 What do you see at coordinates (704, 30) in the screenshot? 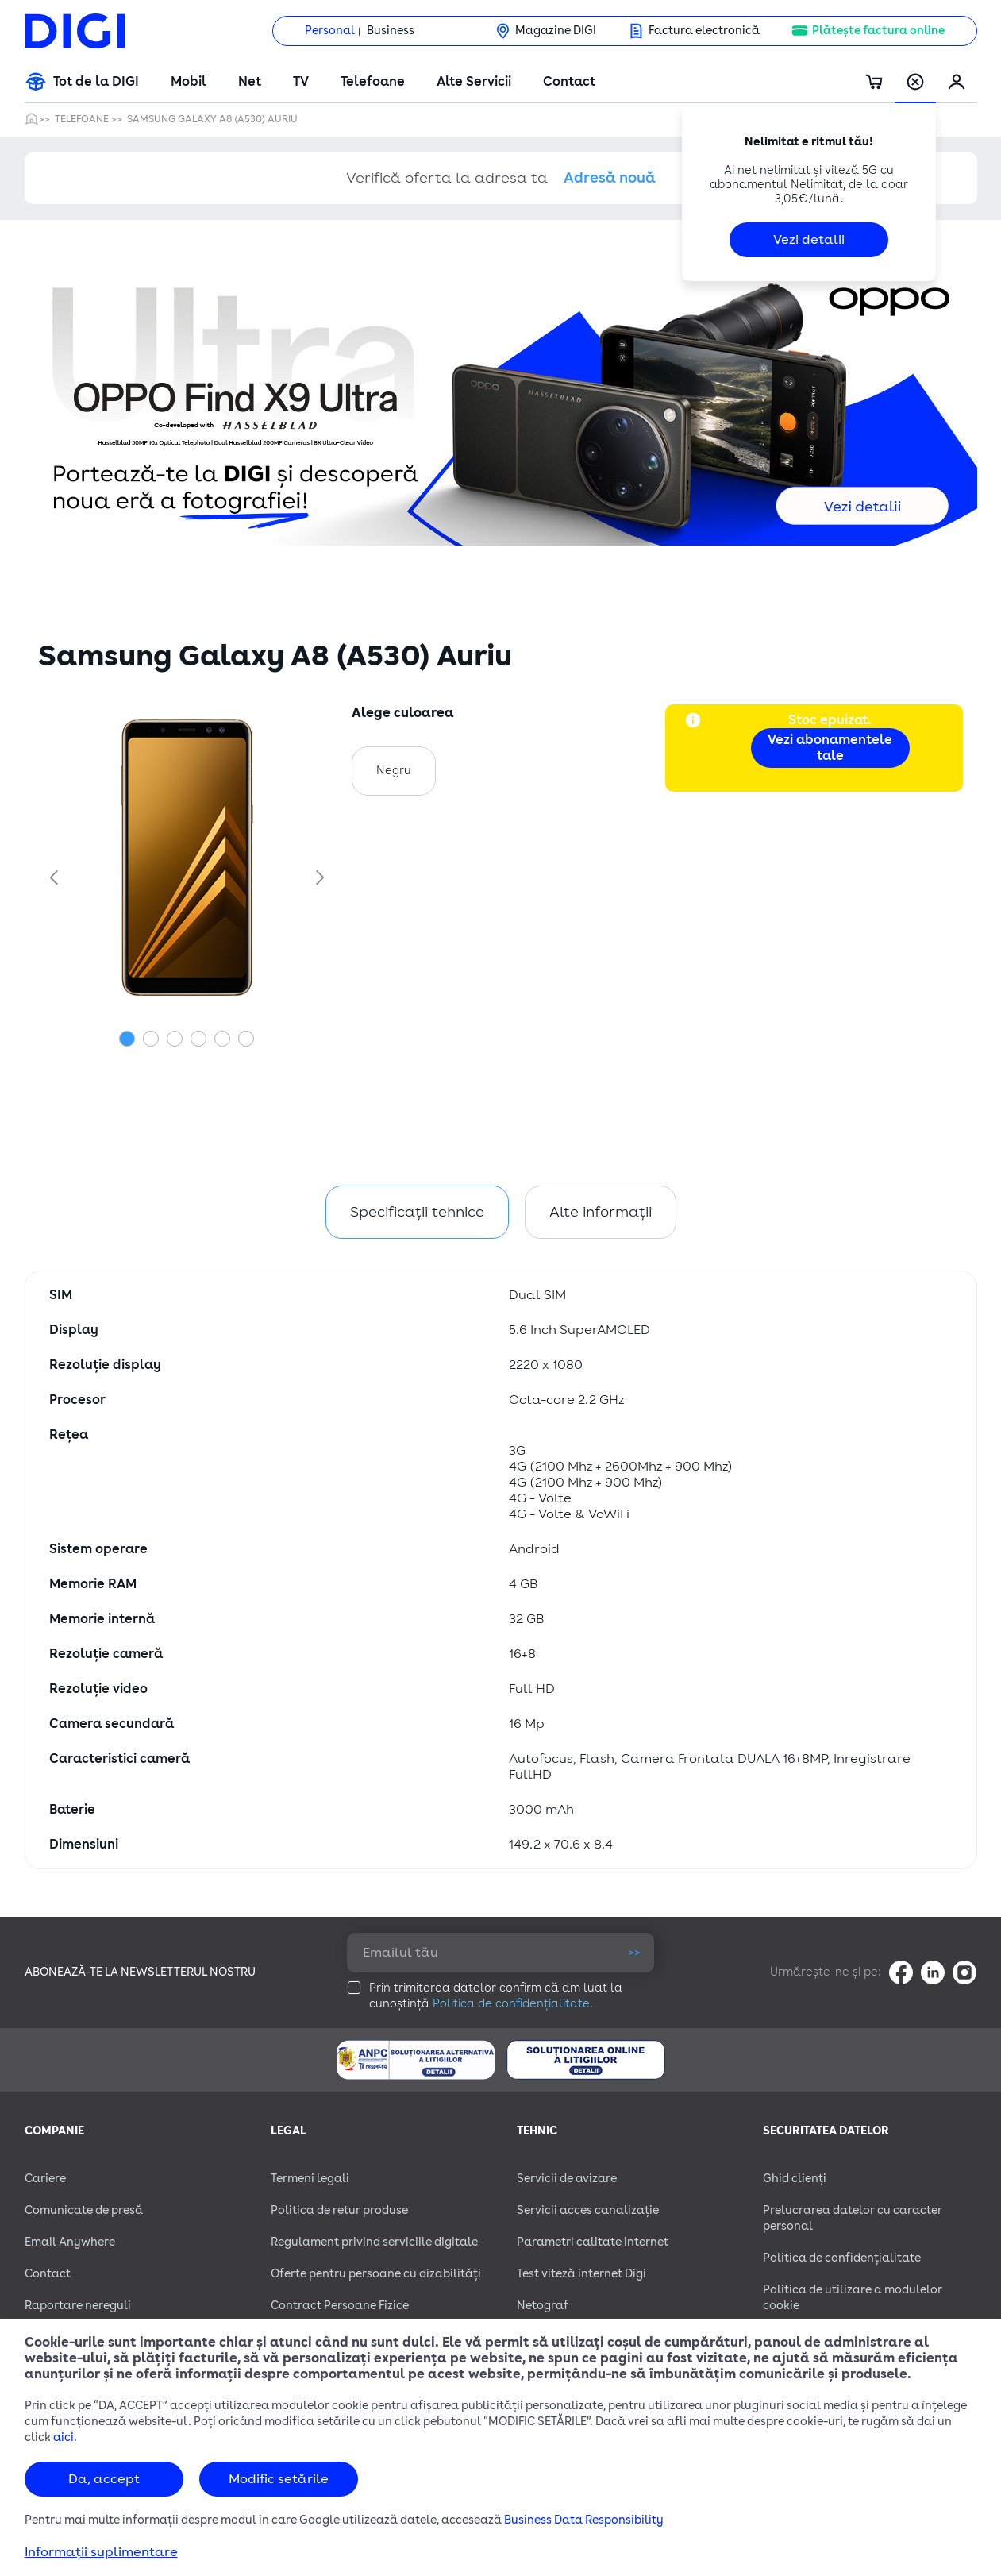
I see `Factura electronică` at bounding box center [704, 30].